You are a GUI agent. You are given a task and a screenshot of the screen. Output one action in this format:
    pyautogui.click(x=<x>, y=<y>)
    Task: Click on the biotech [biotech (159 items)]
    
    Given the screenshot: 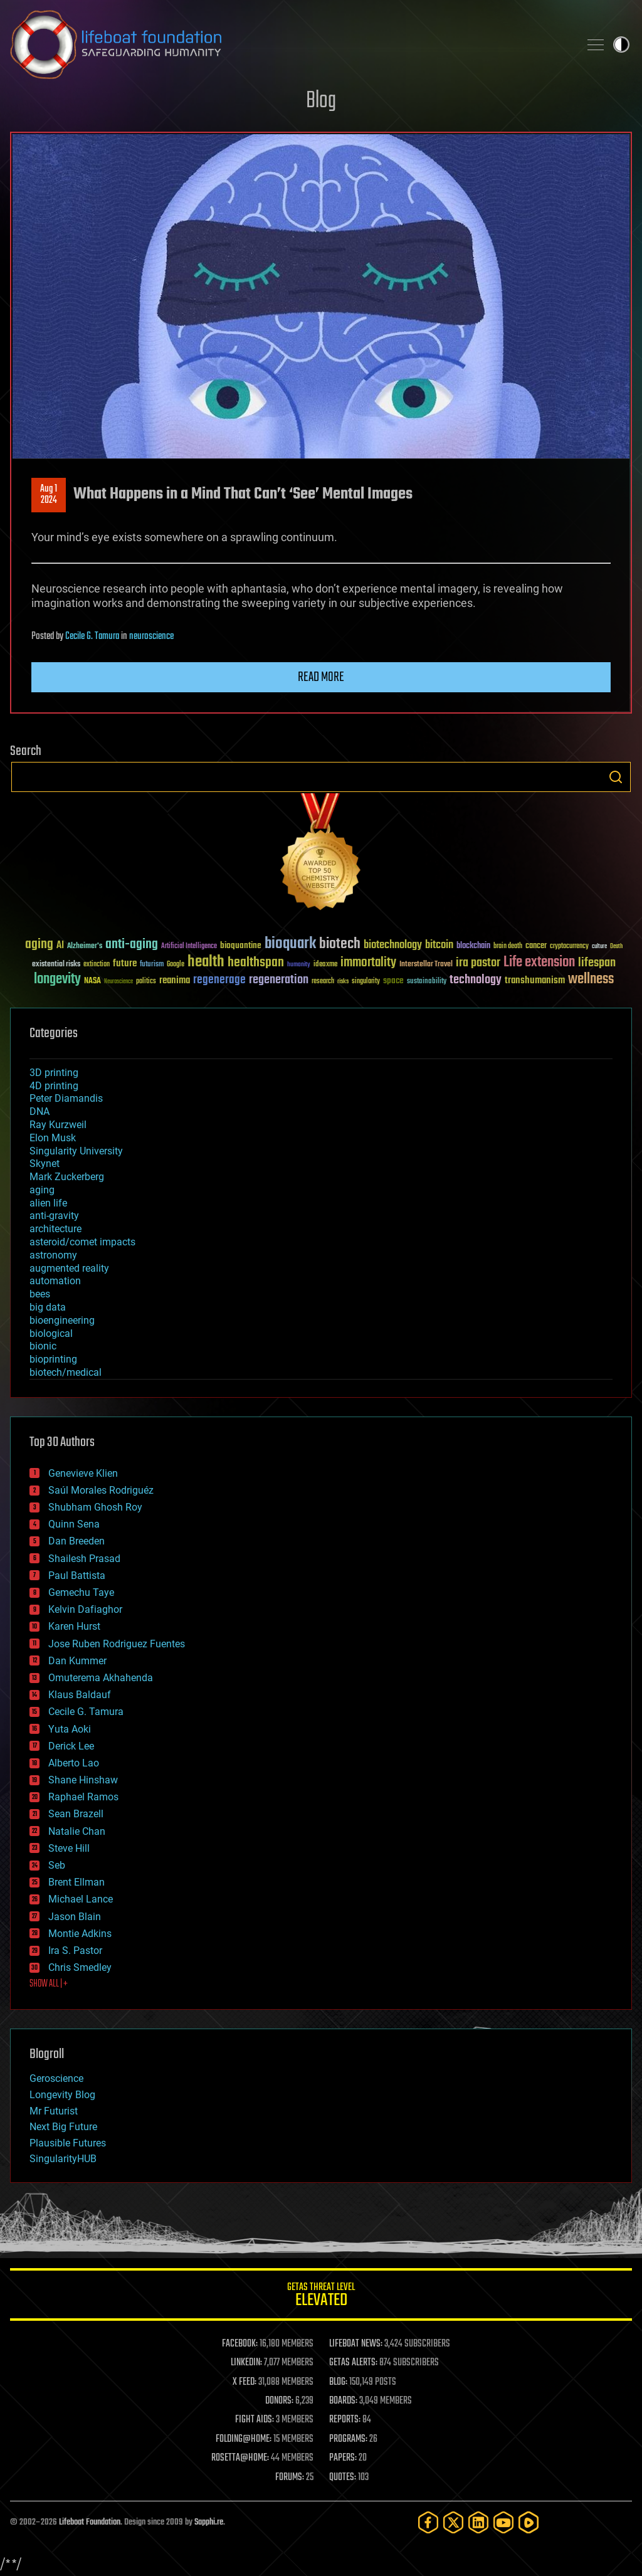 What is the action you would take?
    pyautogui.click(x=339, y=944)
    